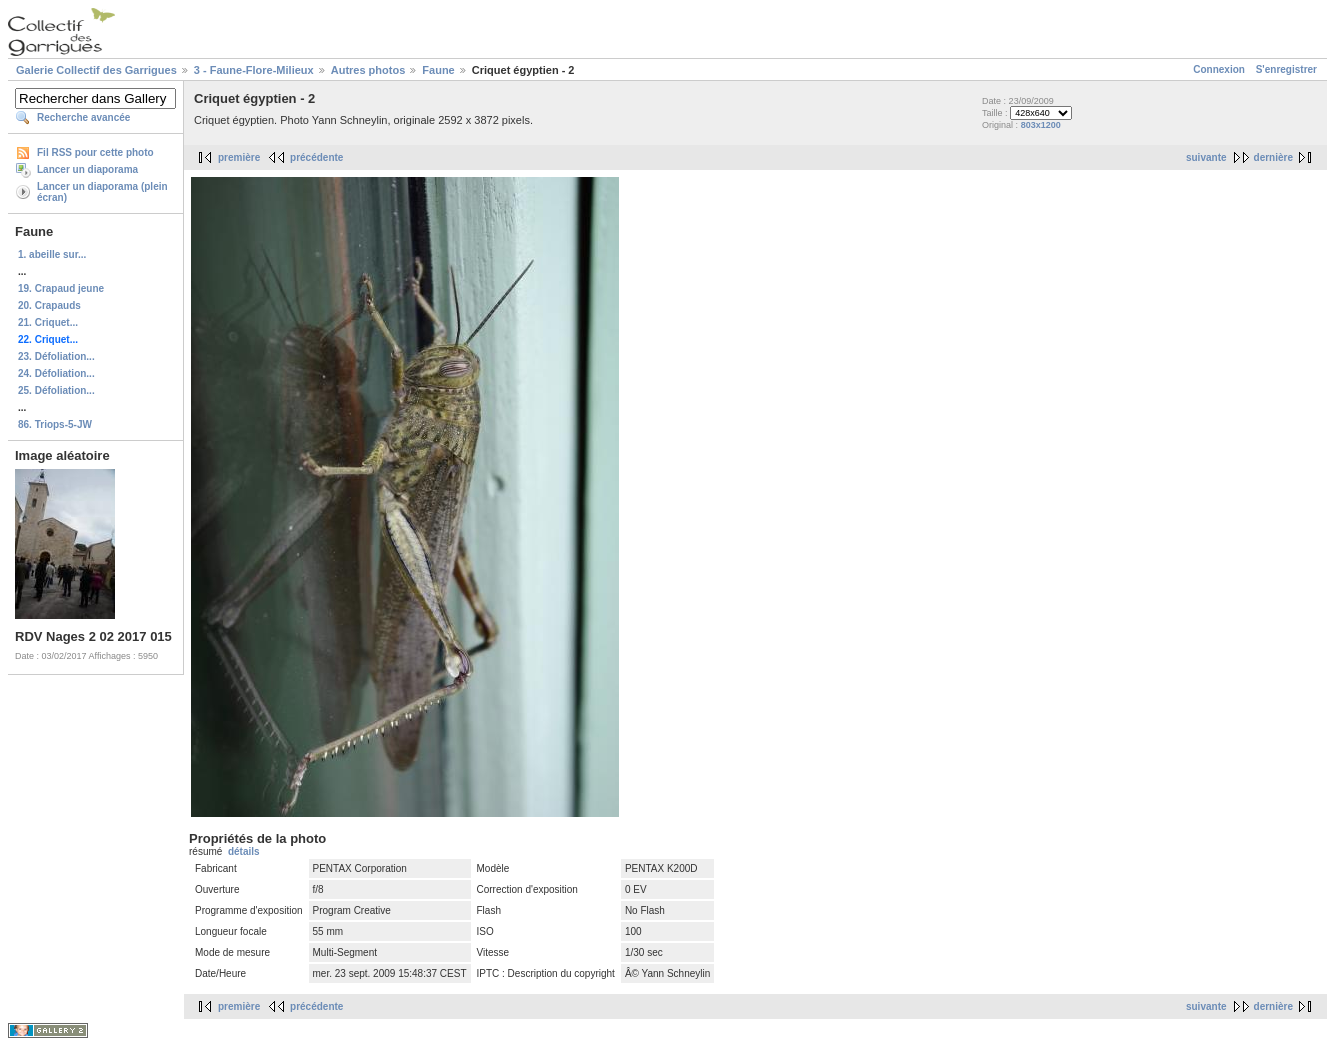 The image size is (1335, 1048). I want to click on dernière, so click(1273, 157).